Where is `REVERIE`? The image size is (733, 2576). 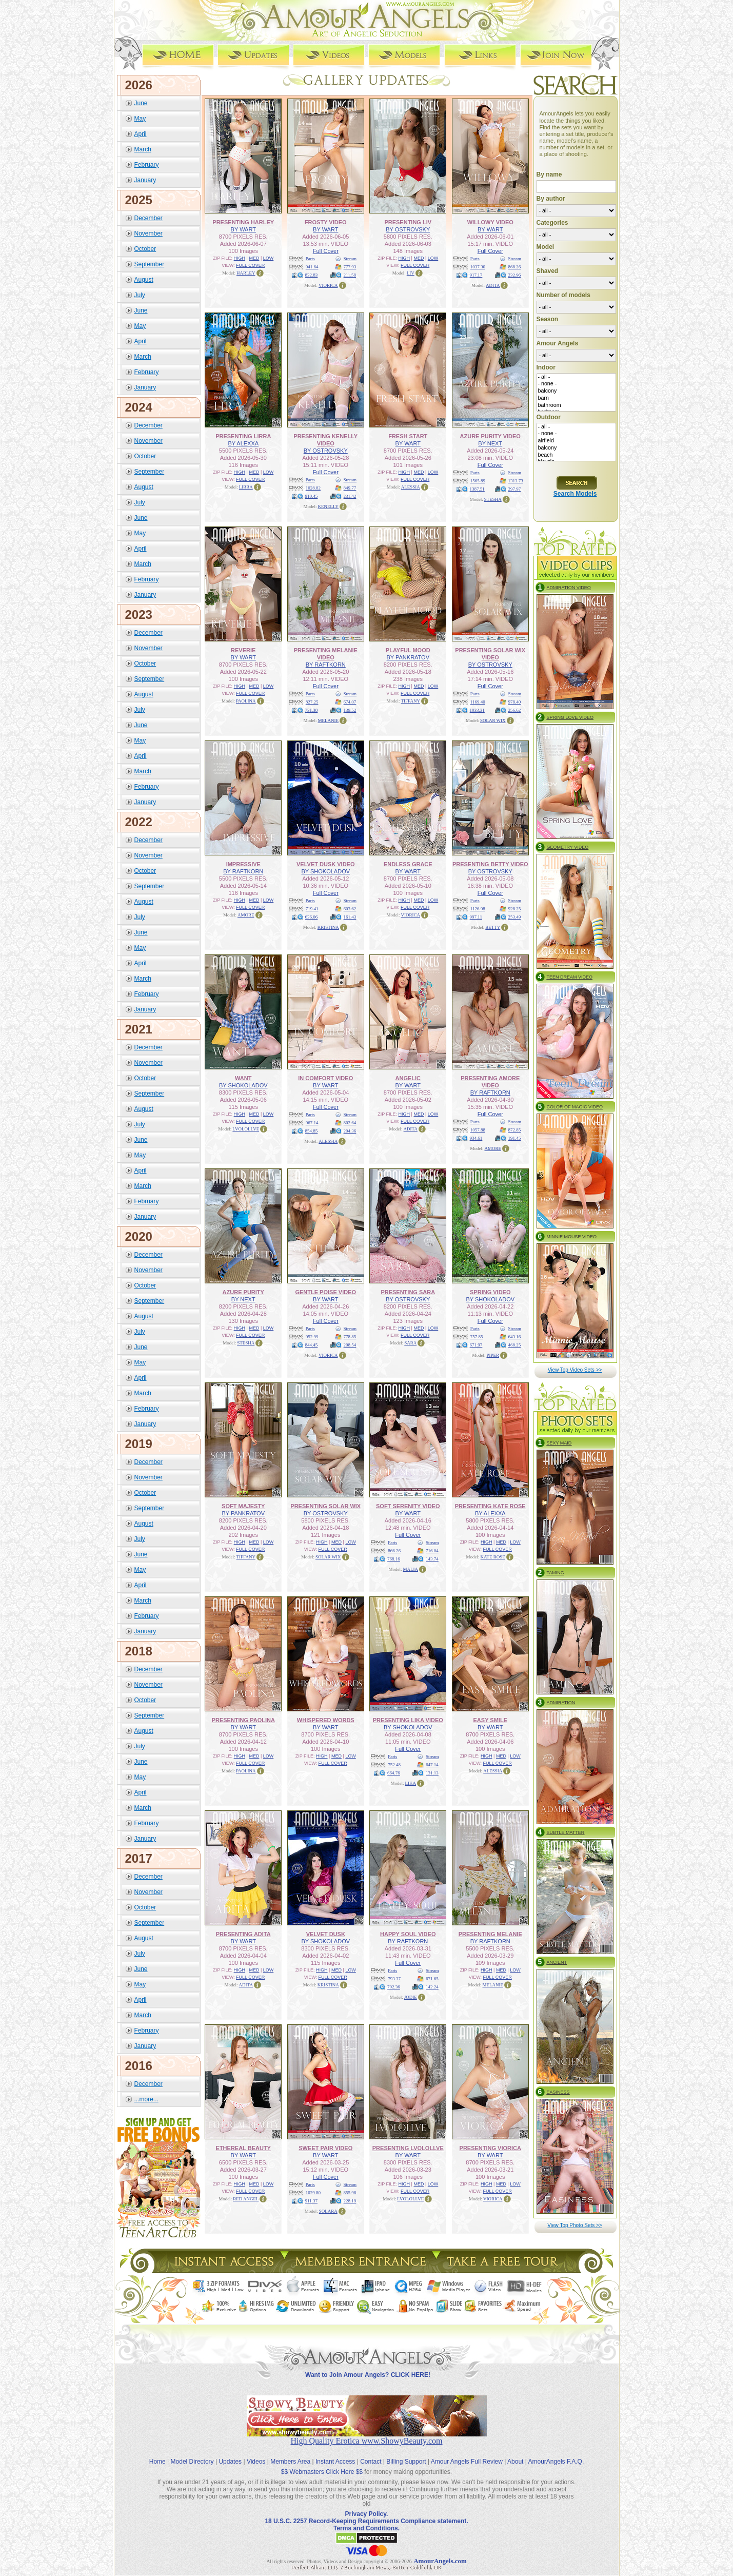
REVERIE is located at coordinates (243, 650).